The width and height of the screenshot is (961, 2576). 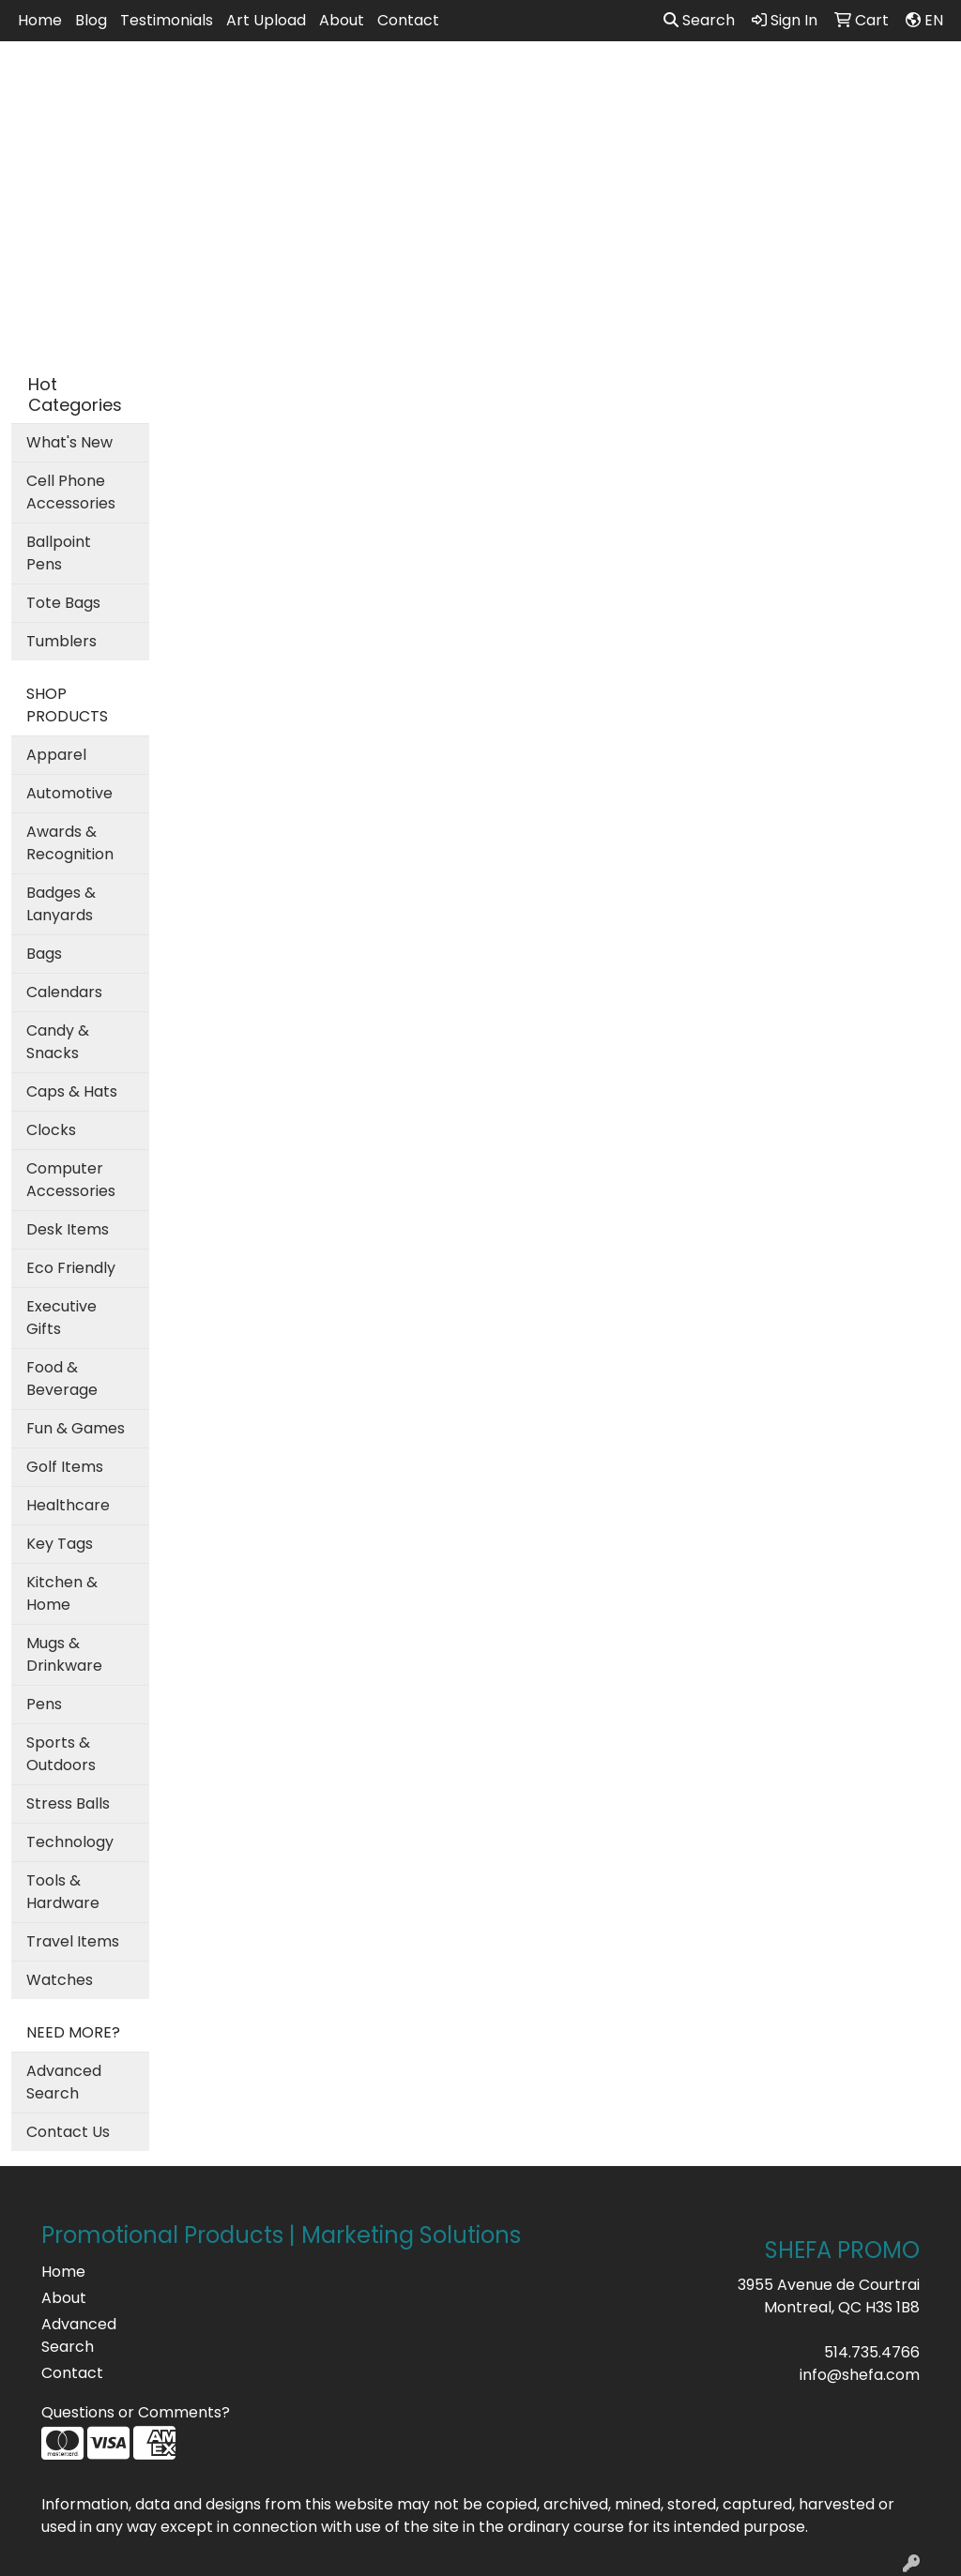 What do you see at coordinates (91, 20) in the screenshot?
I see `Blog` at bounding box center [91, 20].